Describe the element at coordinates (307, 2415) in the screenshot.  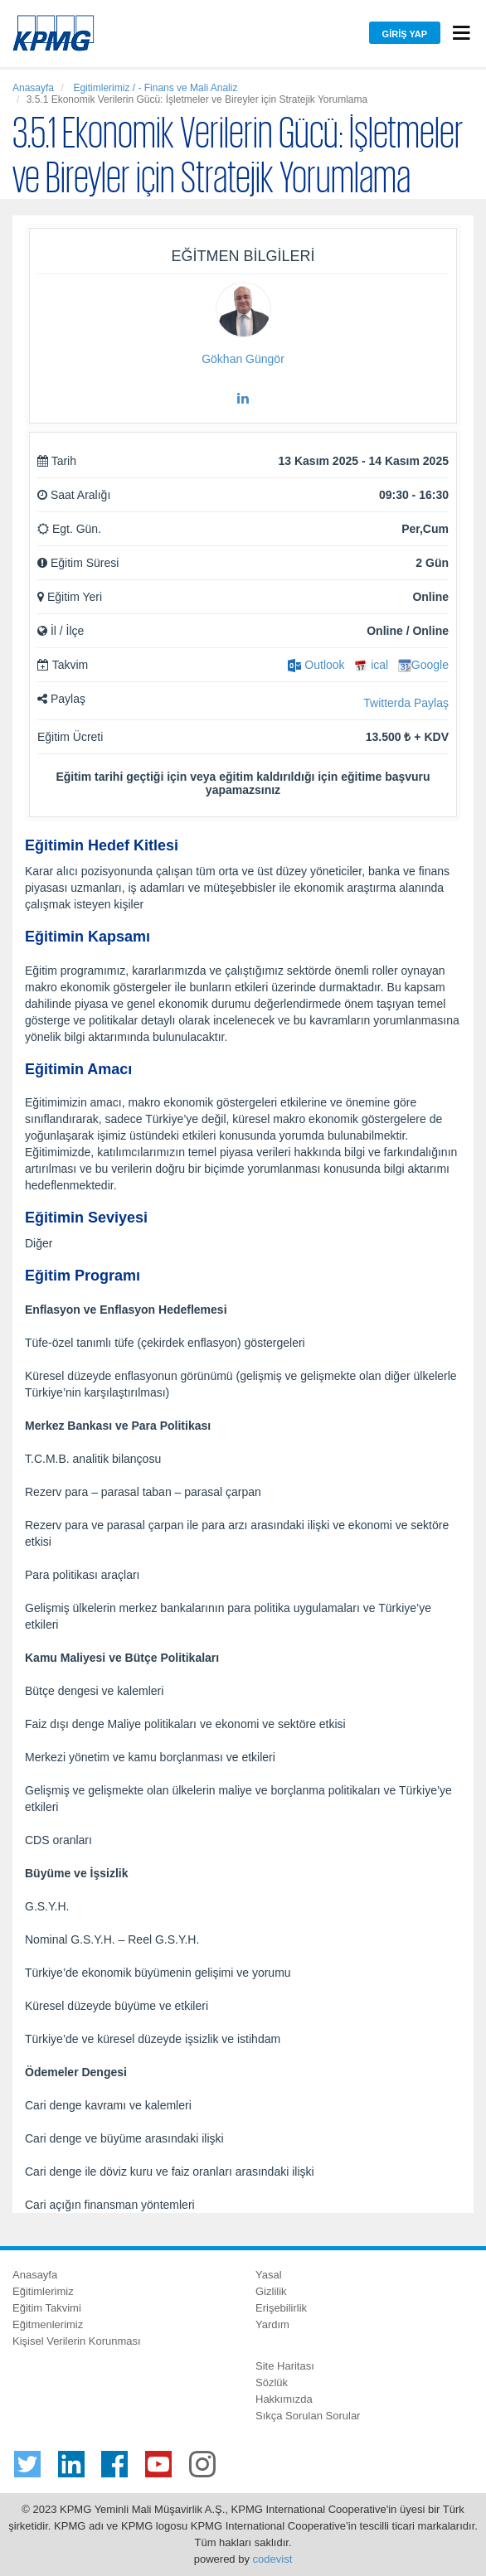
I see `Sıkça Sorulan Sorular` at that location.